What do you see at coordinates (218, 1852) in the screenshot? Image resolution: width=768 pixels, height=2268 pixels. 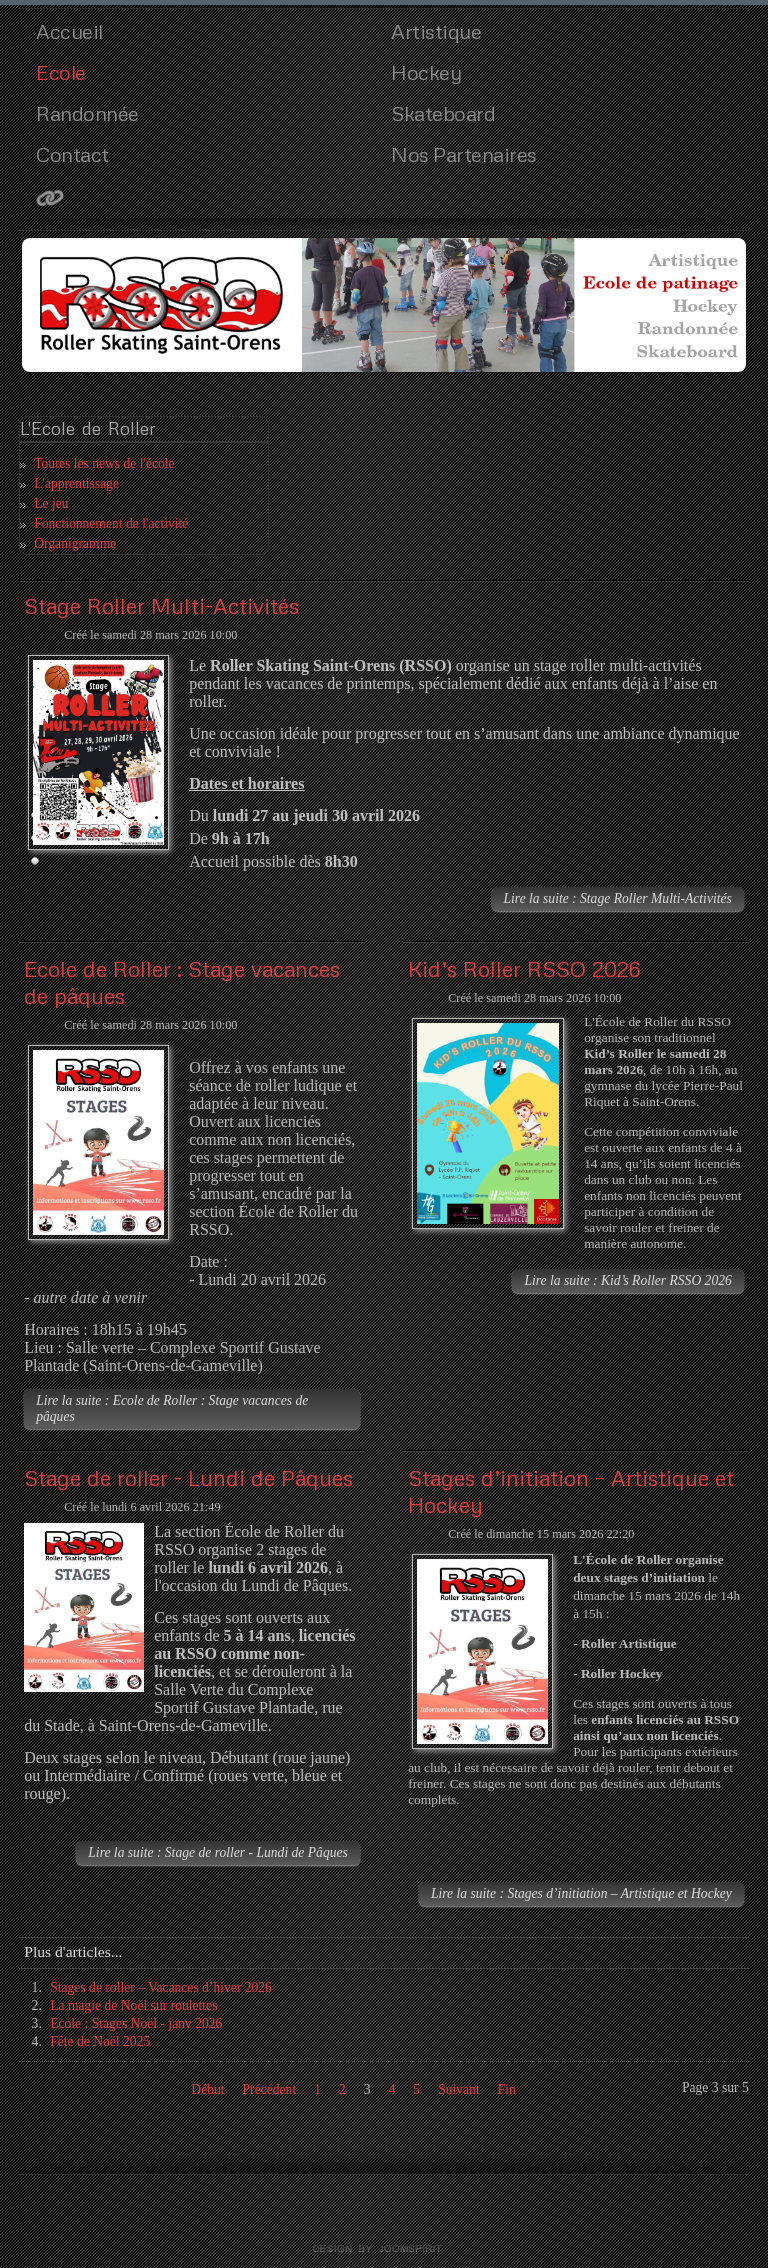 I see `Lire la suite : Stage de roller - Lundi de Pâques` at bounding box center [218, 1852].